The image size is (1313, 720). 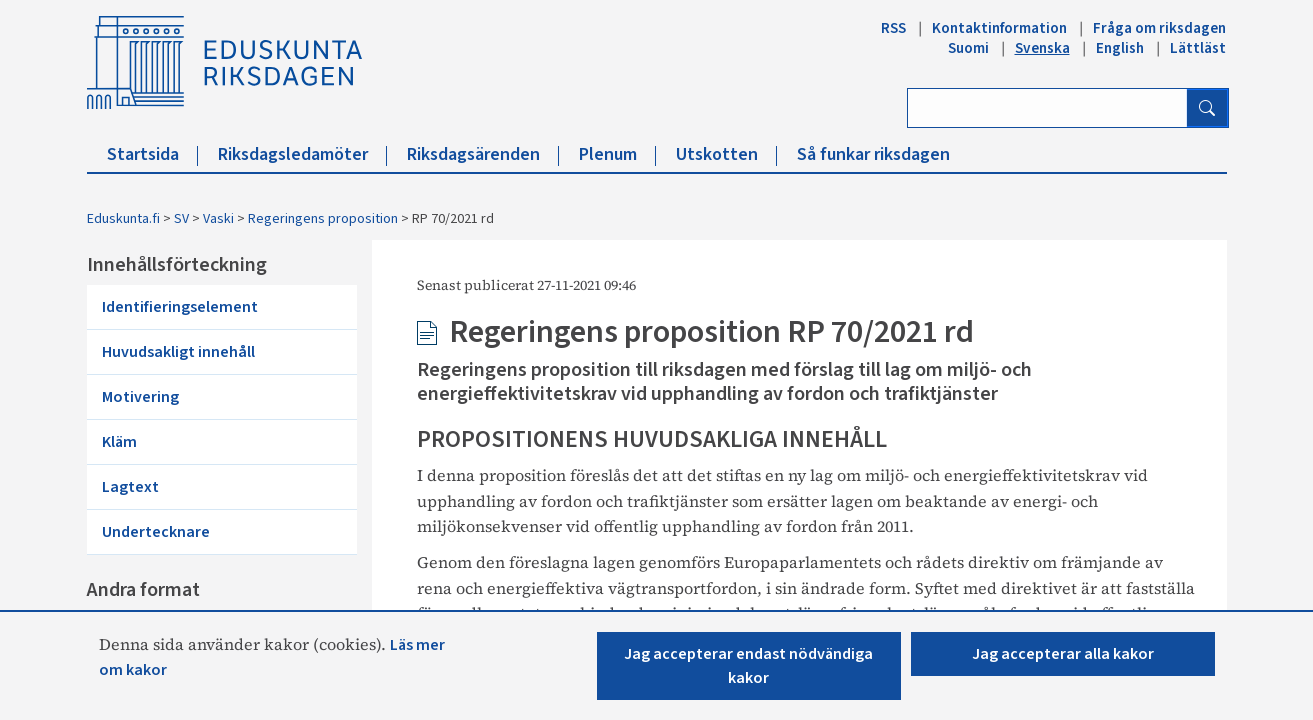 I want to click on Huvudsakligt innehåll, so click(x=178, y=352).